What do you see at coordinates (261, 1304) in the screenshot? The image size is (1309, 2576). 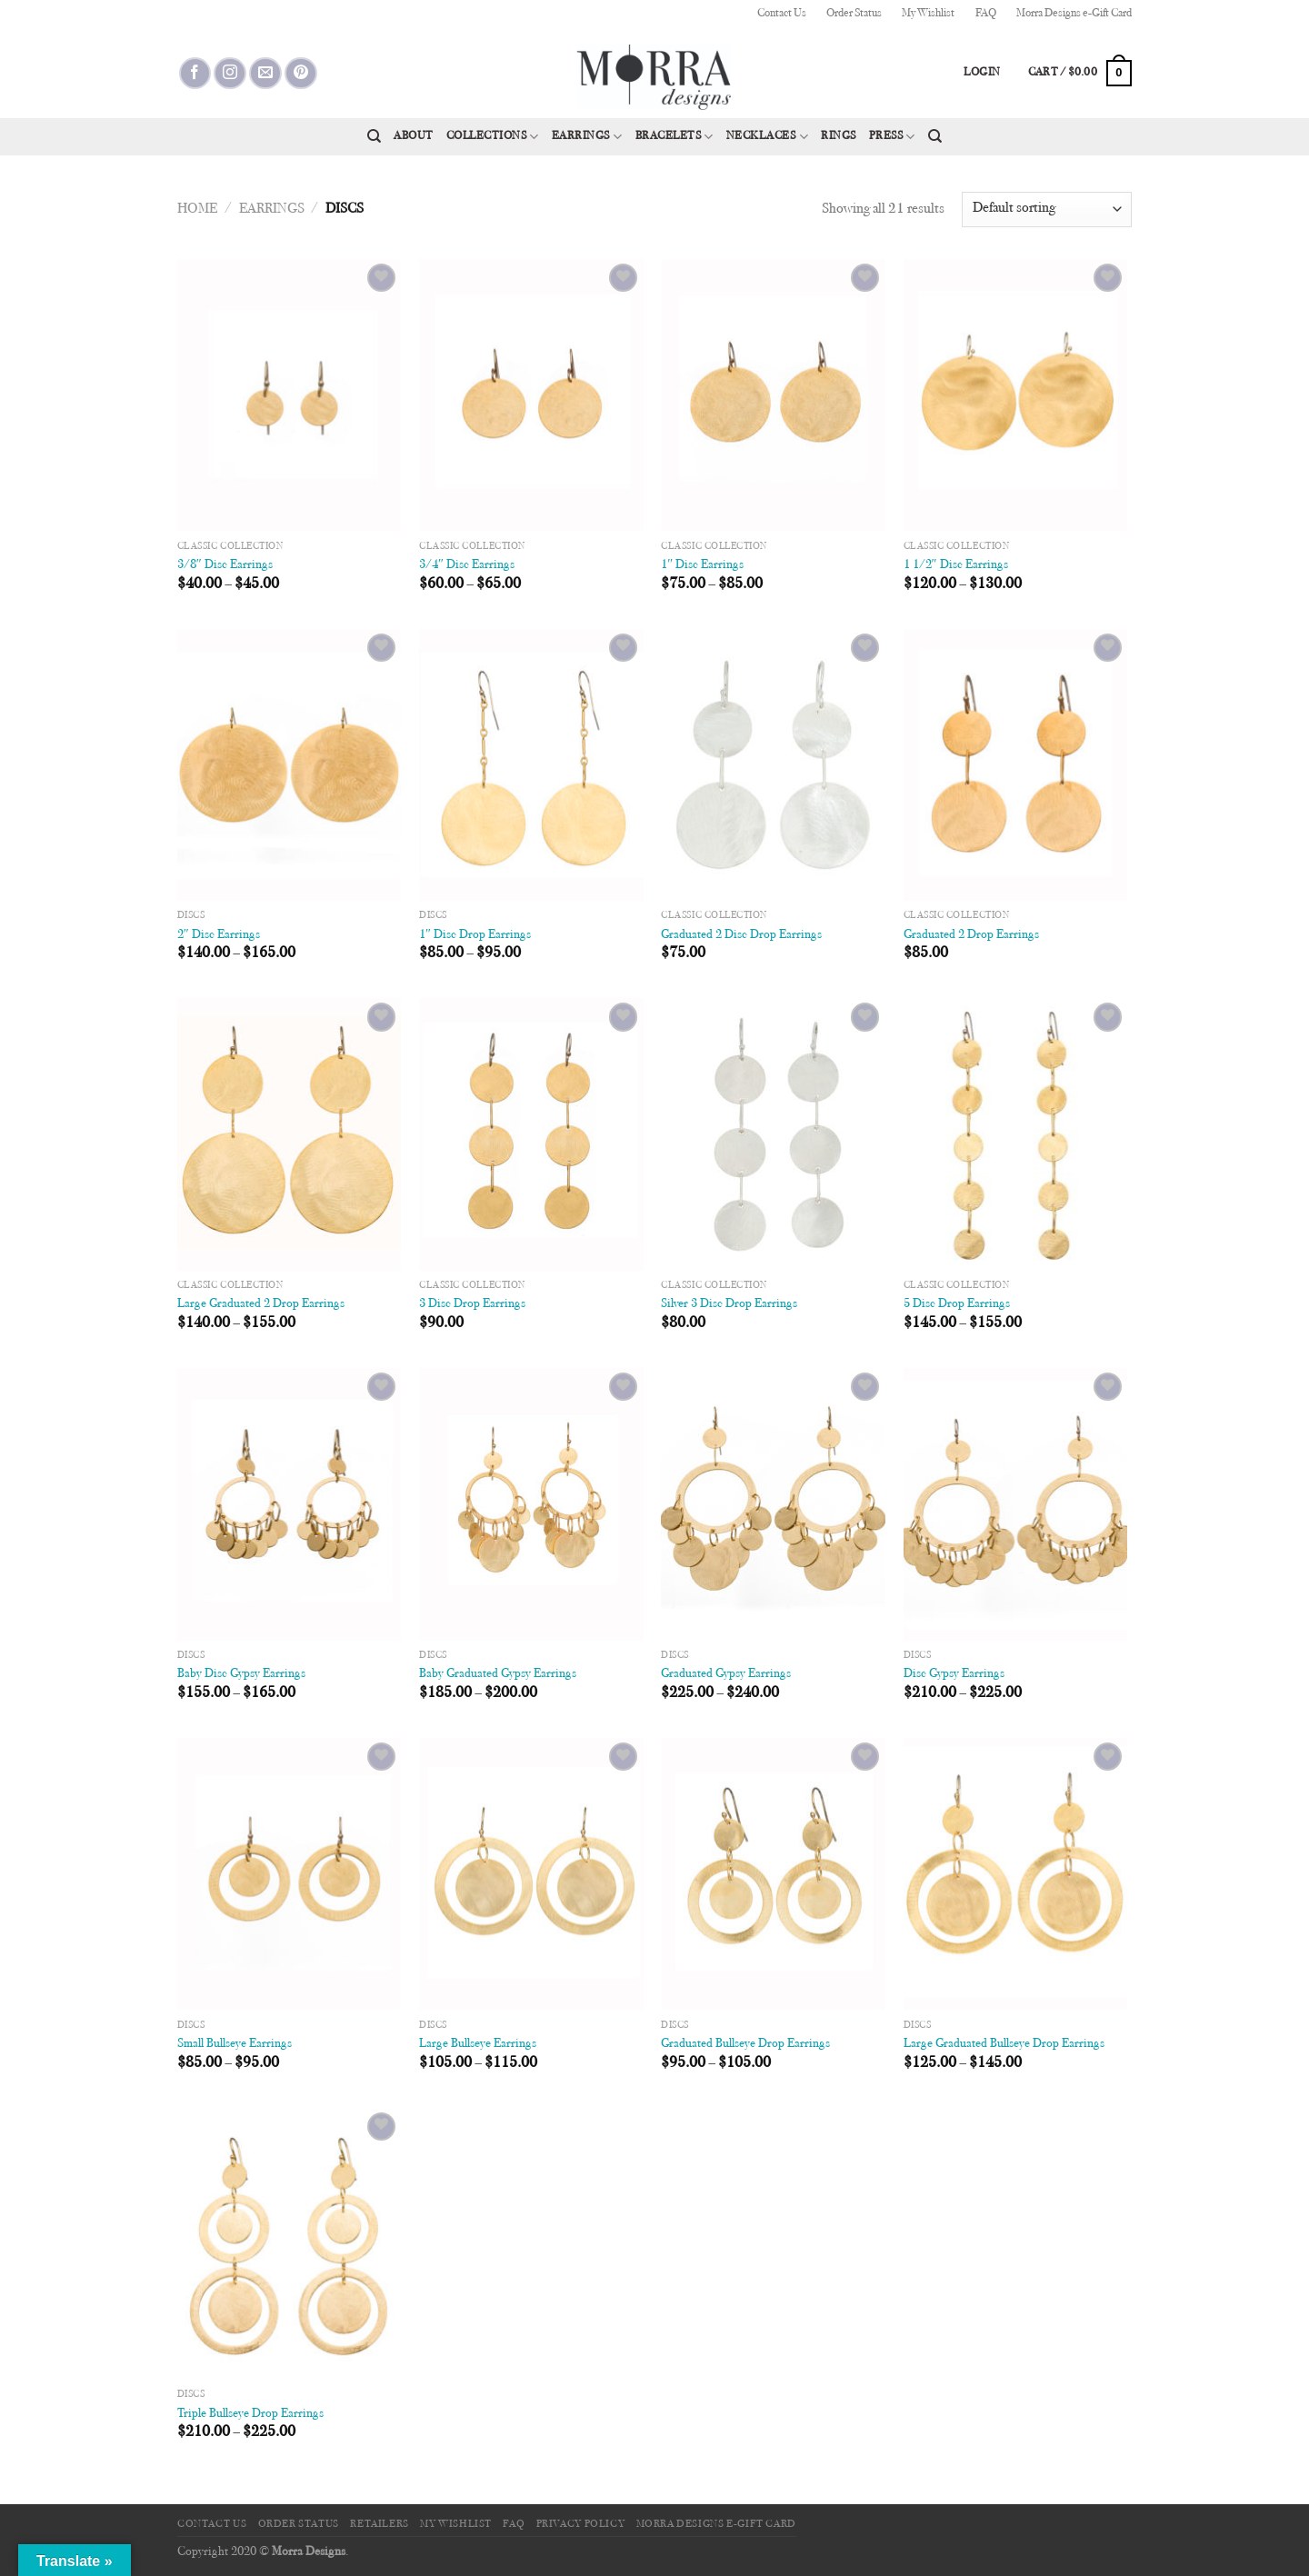 I see `Large Graduated 2 Drop Earrings` at bounding box center [261, 1304].